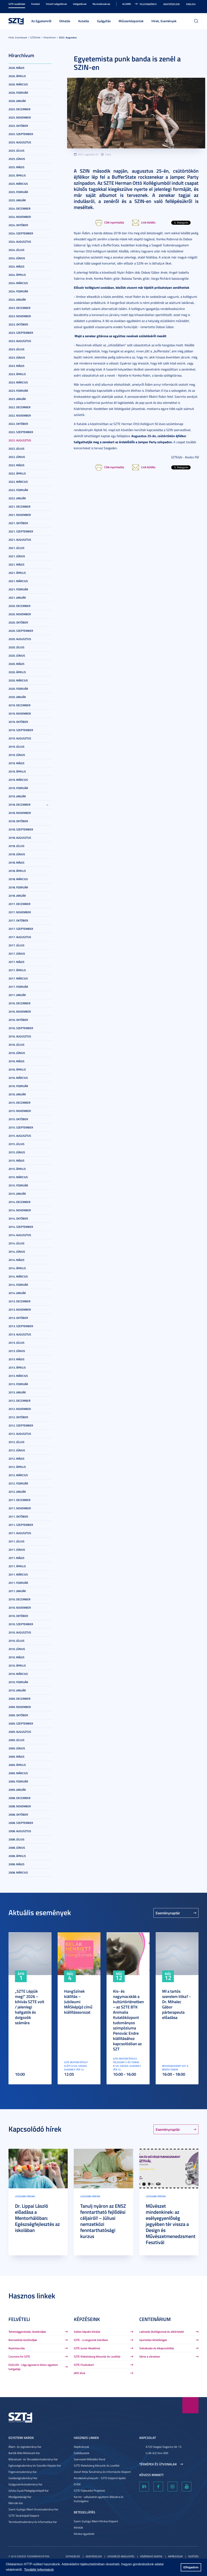 The width and height of the screenshot is (207, 2576). What do you see at coordinates (78, 2001) in the screenshot?
I see `HangSzínek kiállítás – Jubileumi MÁSkép(p) című kiállítássorozat` at bounding box center [78, 2001].